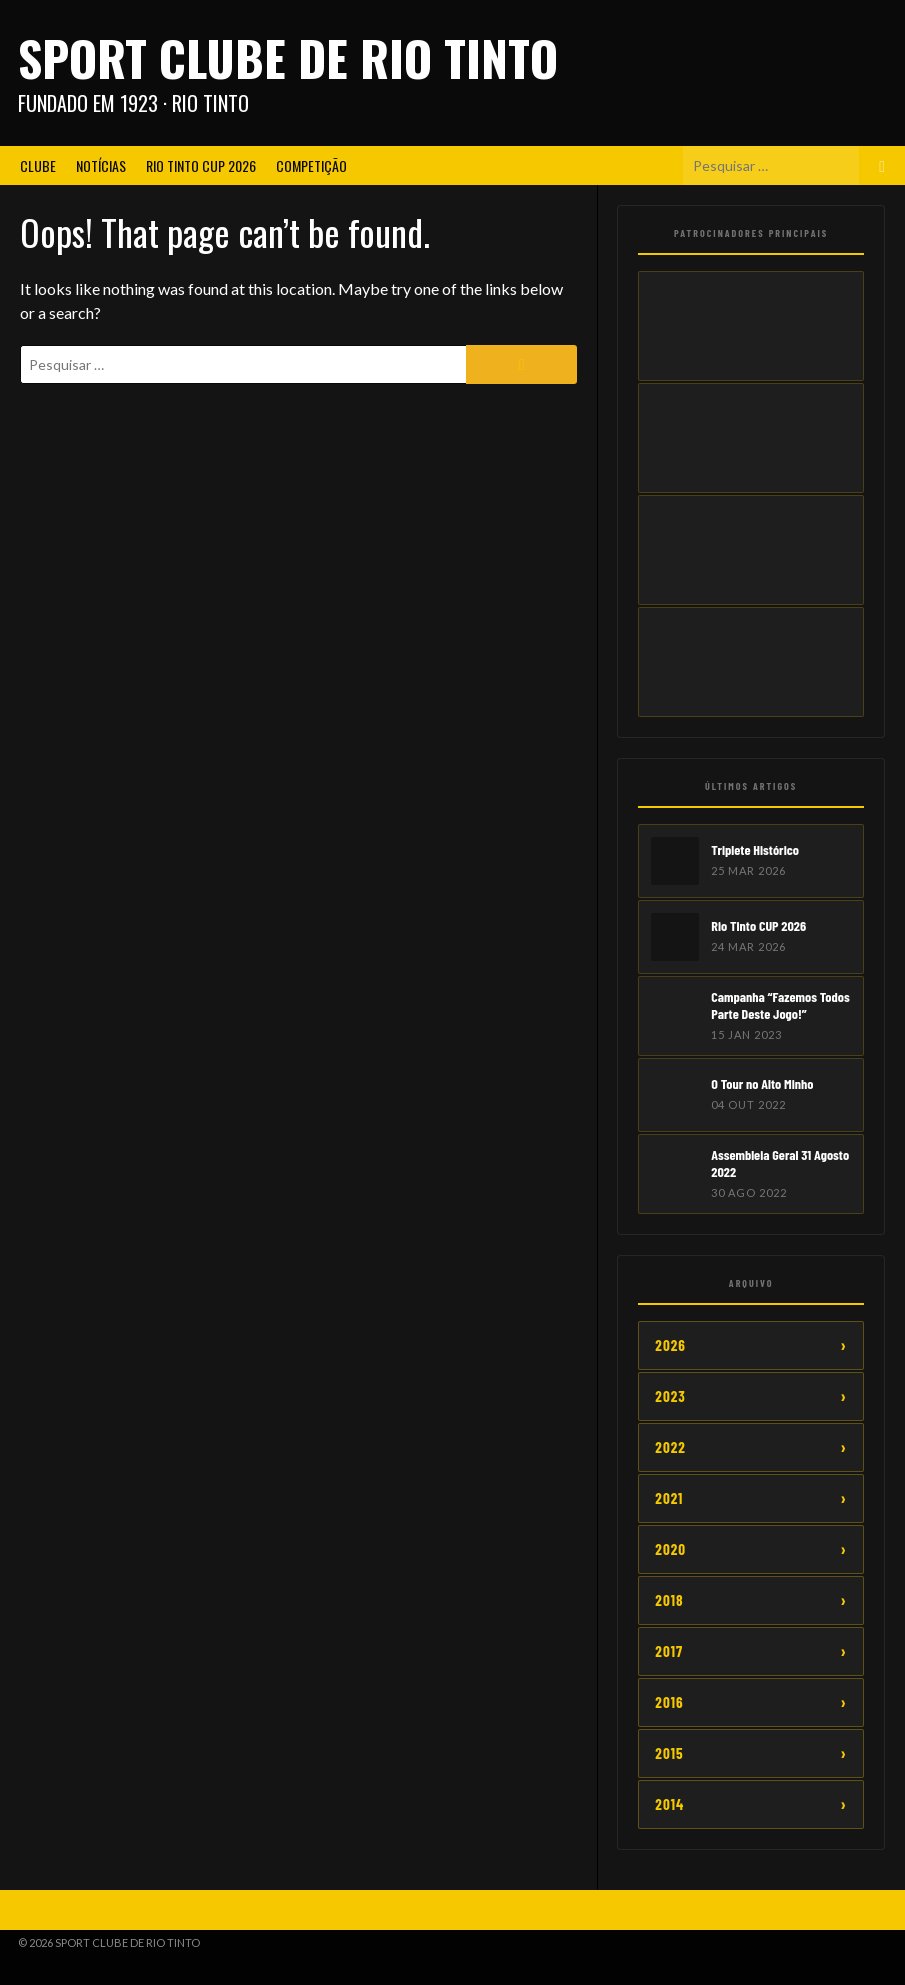  I want to click on Competição, so click(311, 165).